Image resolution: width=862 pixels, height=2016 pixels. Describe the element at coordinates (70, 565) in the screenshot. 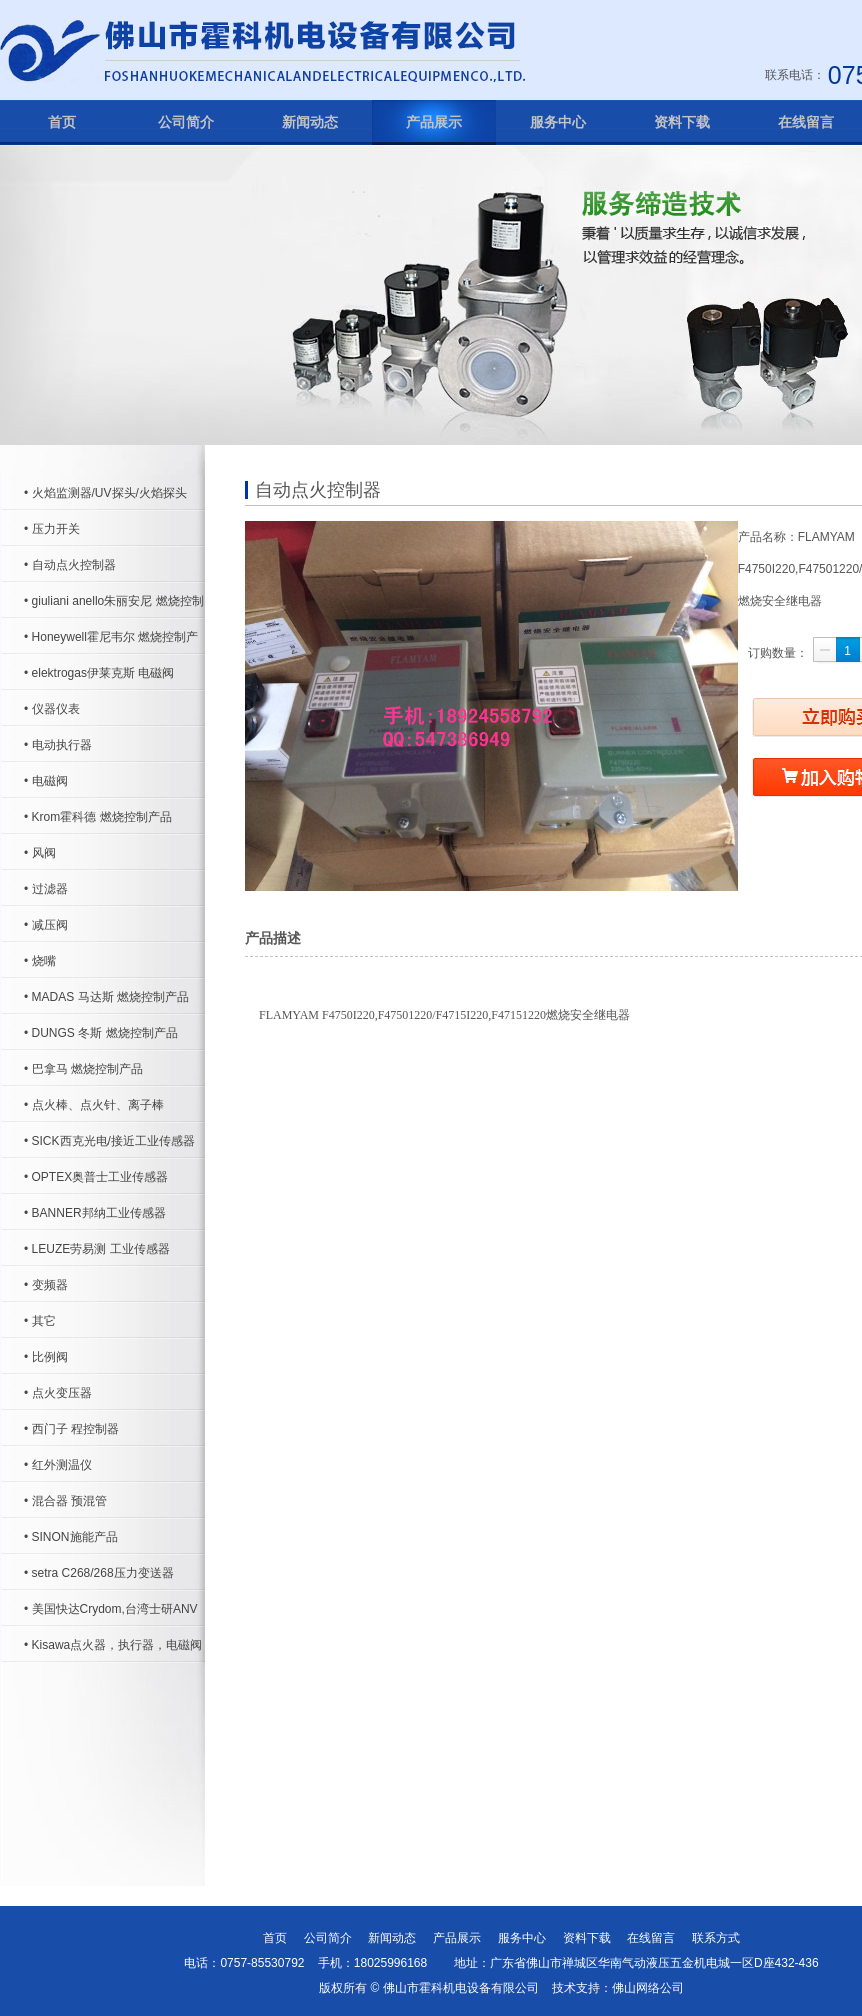

I see `• 自动点火控制器` at that location.